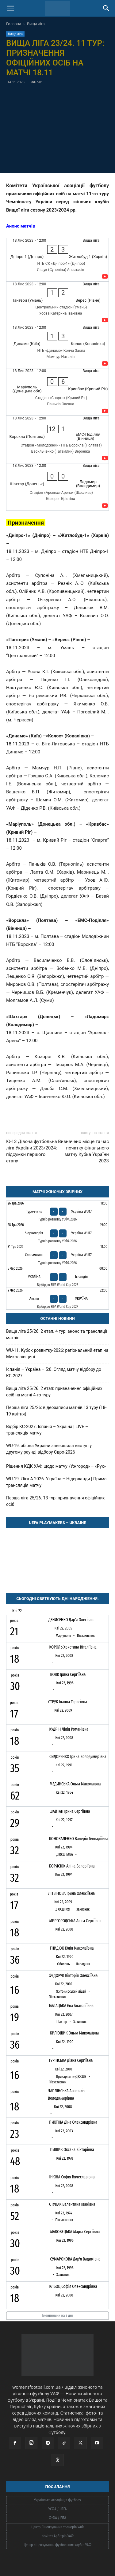 The width and height of the screenshot is (115, 2576). What do you see at coordinates (57, 303) in the screenshot?
I see `[Пантери (Умань) - Верес (Рівне)]` at bounding box center [57, 303].